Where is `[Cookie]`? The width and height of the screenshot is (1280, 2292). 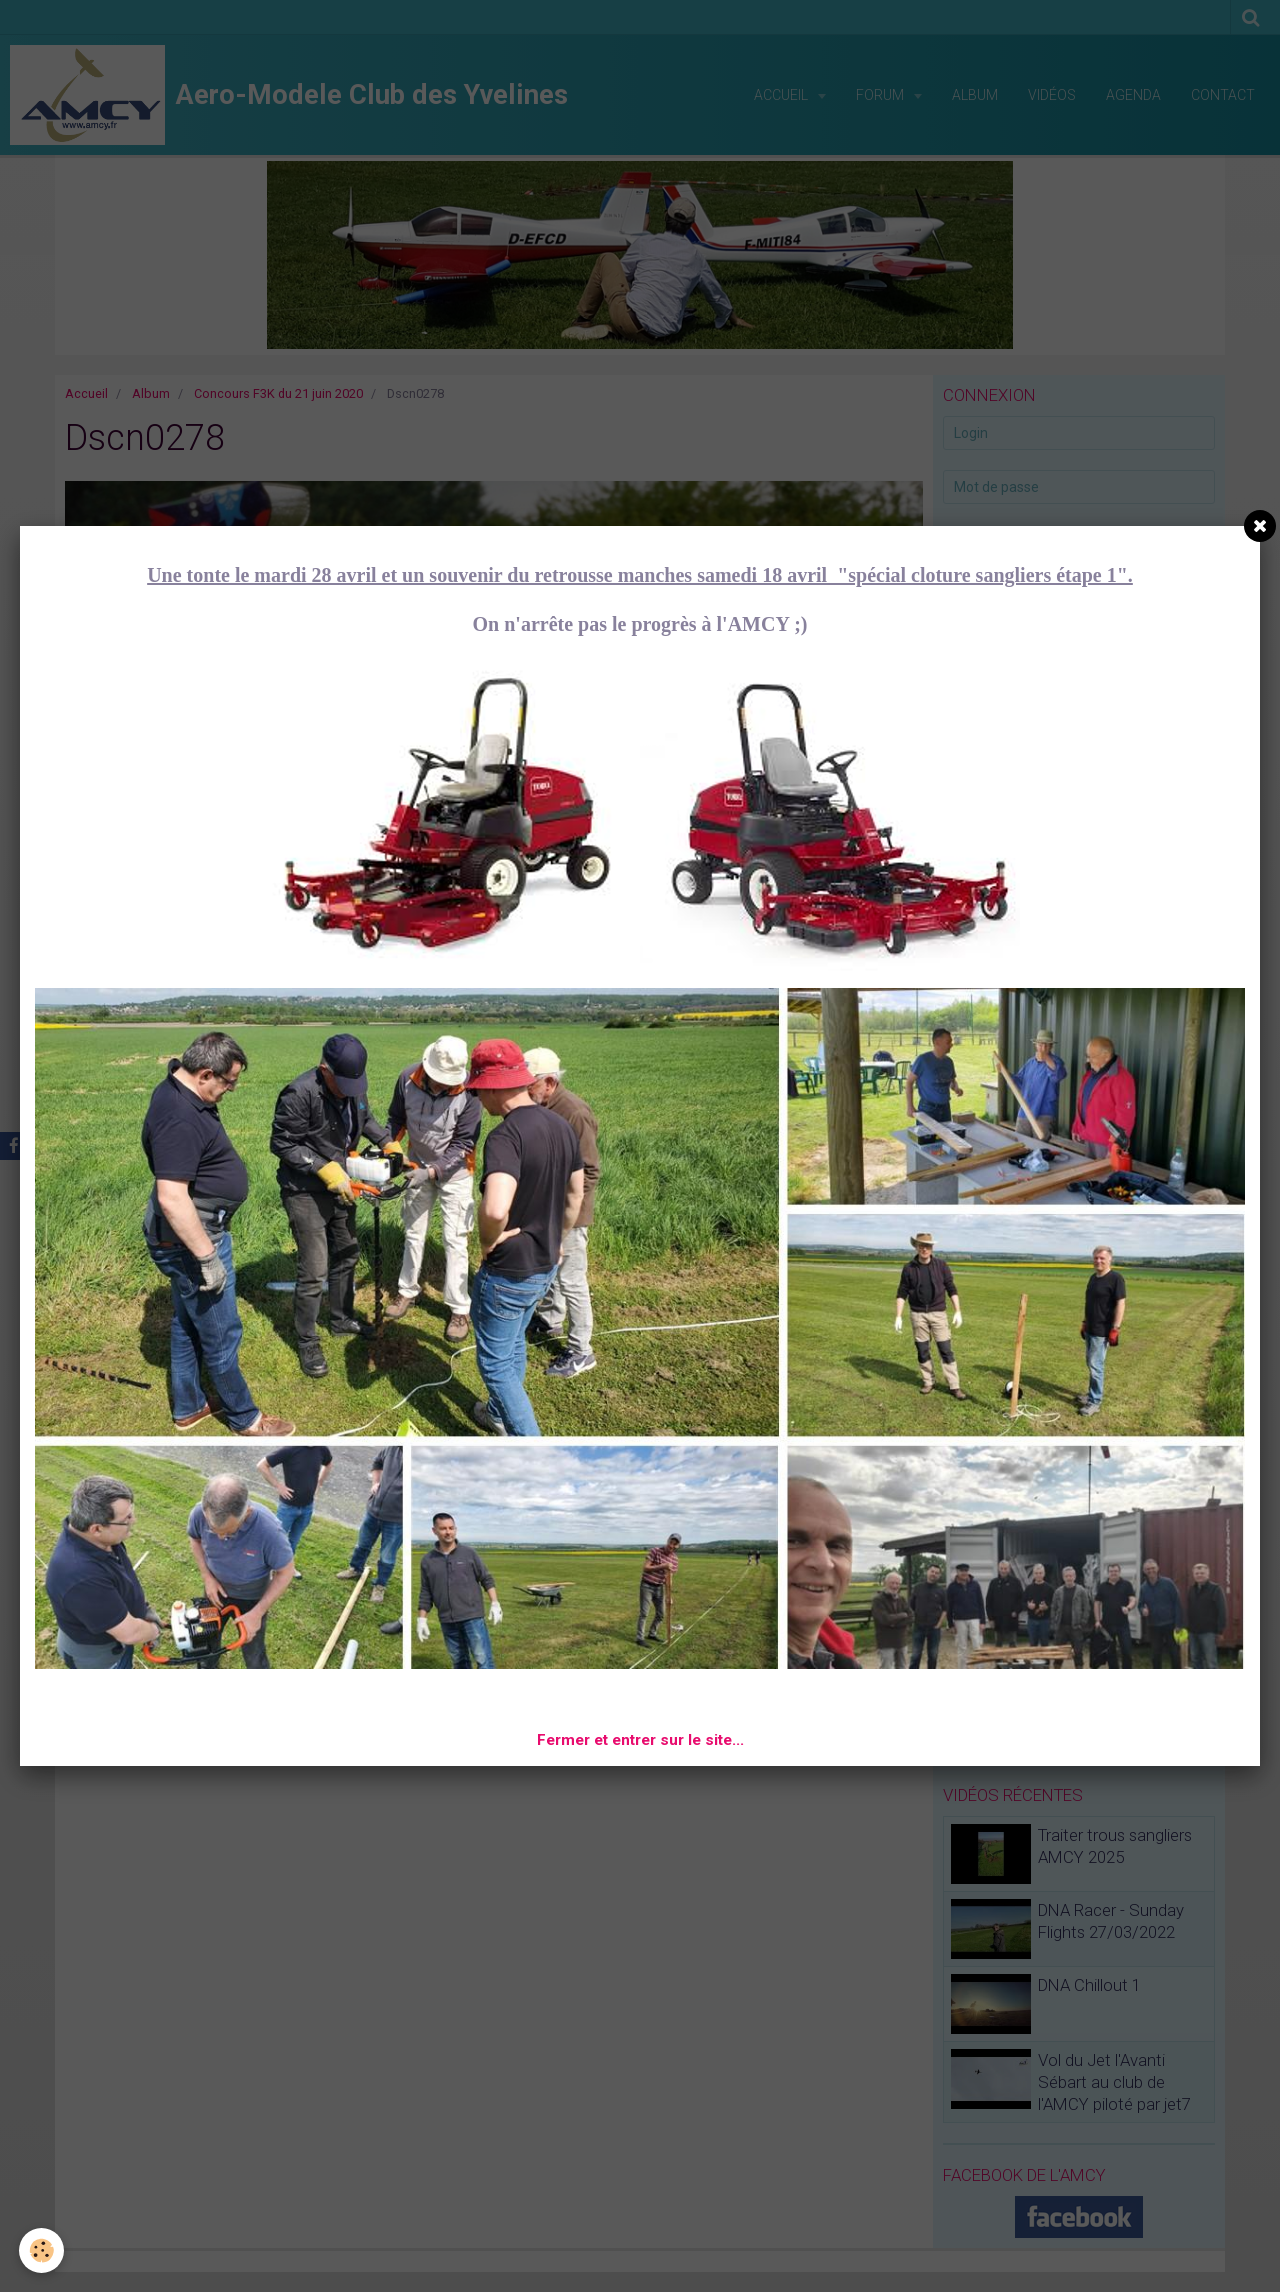
[Cookie] is located at coordinates (42, 2250).